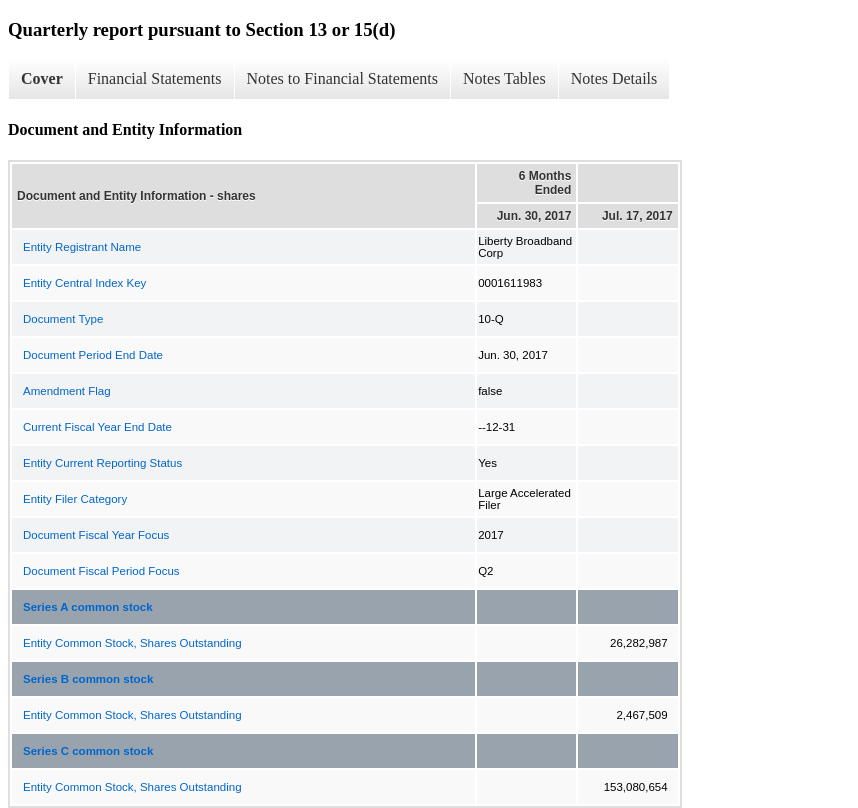  Describe the element at coordinates (63, 319) in the screenshot. I see `Document Type` at that location.